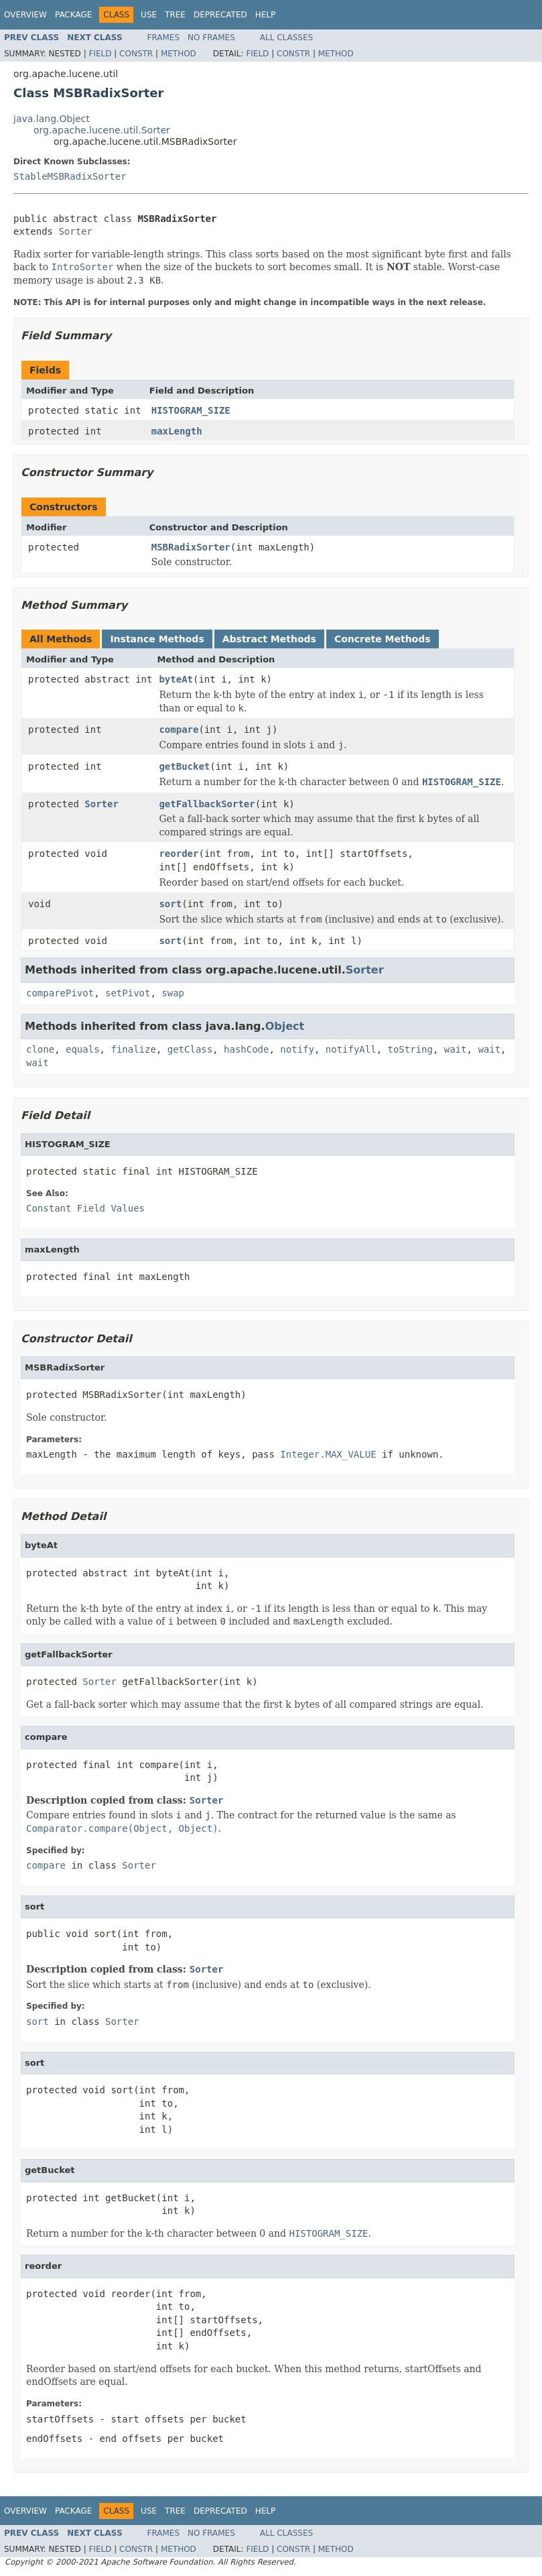 This screenshot has width=542, height=2576. Describe the element at coordinates (25, 14) in the screenshot. I see `Overview` at that location.